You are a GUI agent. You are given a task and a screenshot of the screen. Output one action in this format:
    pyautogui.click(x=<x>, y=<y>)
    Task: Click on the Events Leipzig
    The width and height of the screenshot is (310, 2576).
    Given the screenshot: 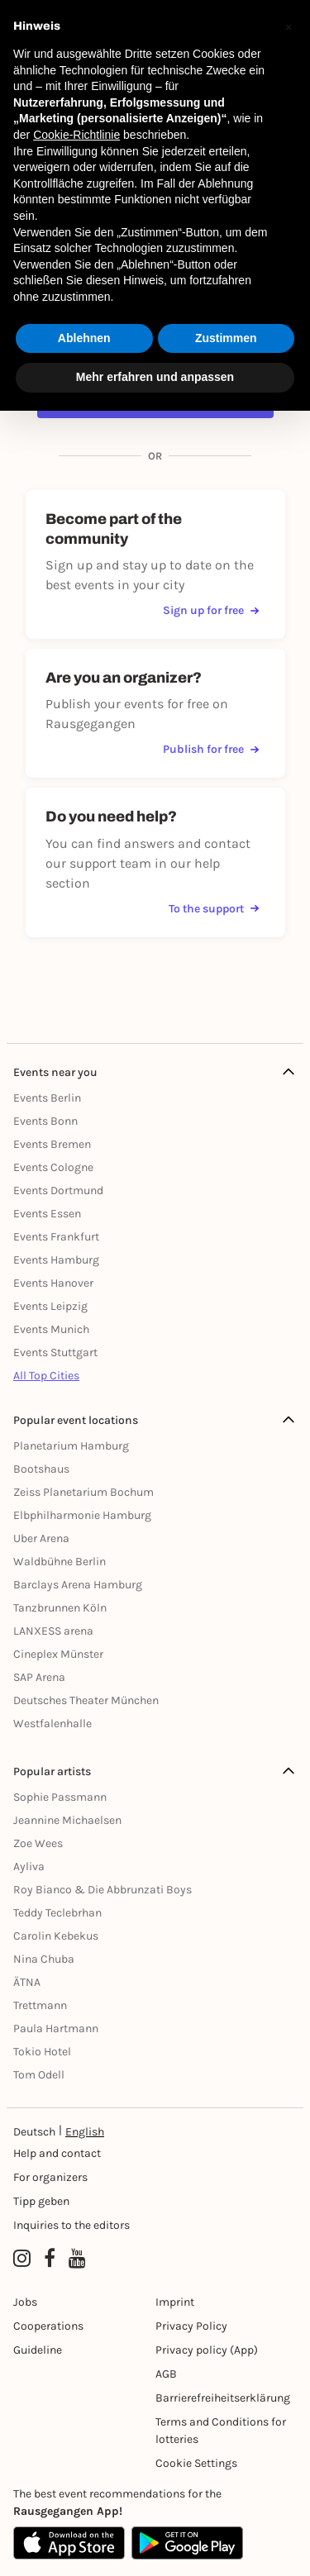 What is the action you would take?
    pyautogui.click(x=50, y=1306)
    